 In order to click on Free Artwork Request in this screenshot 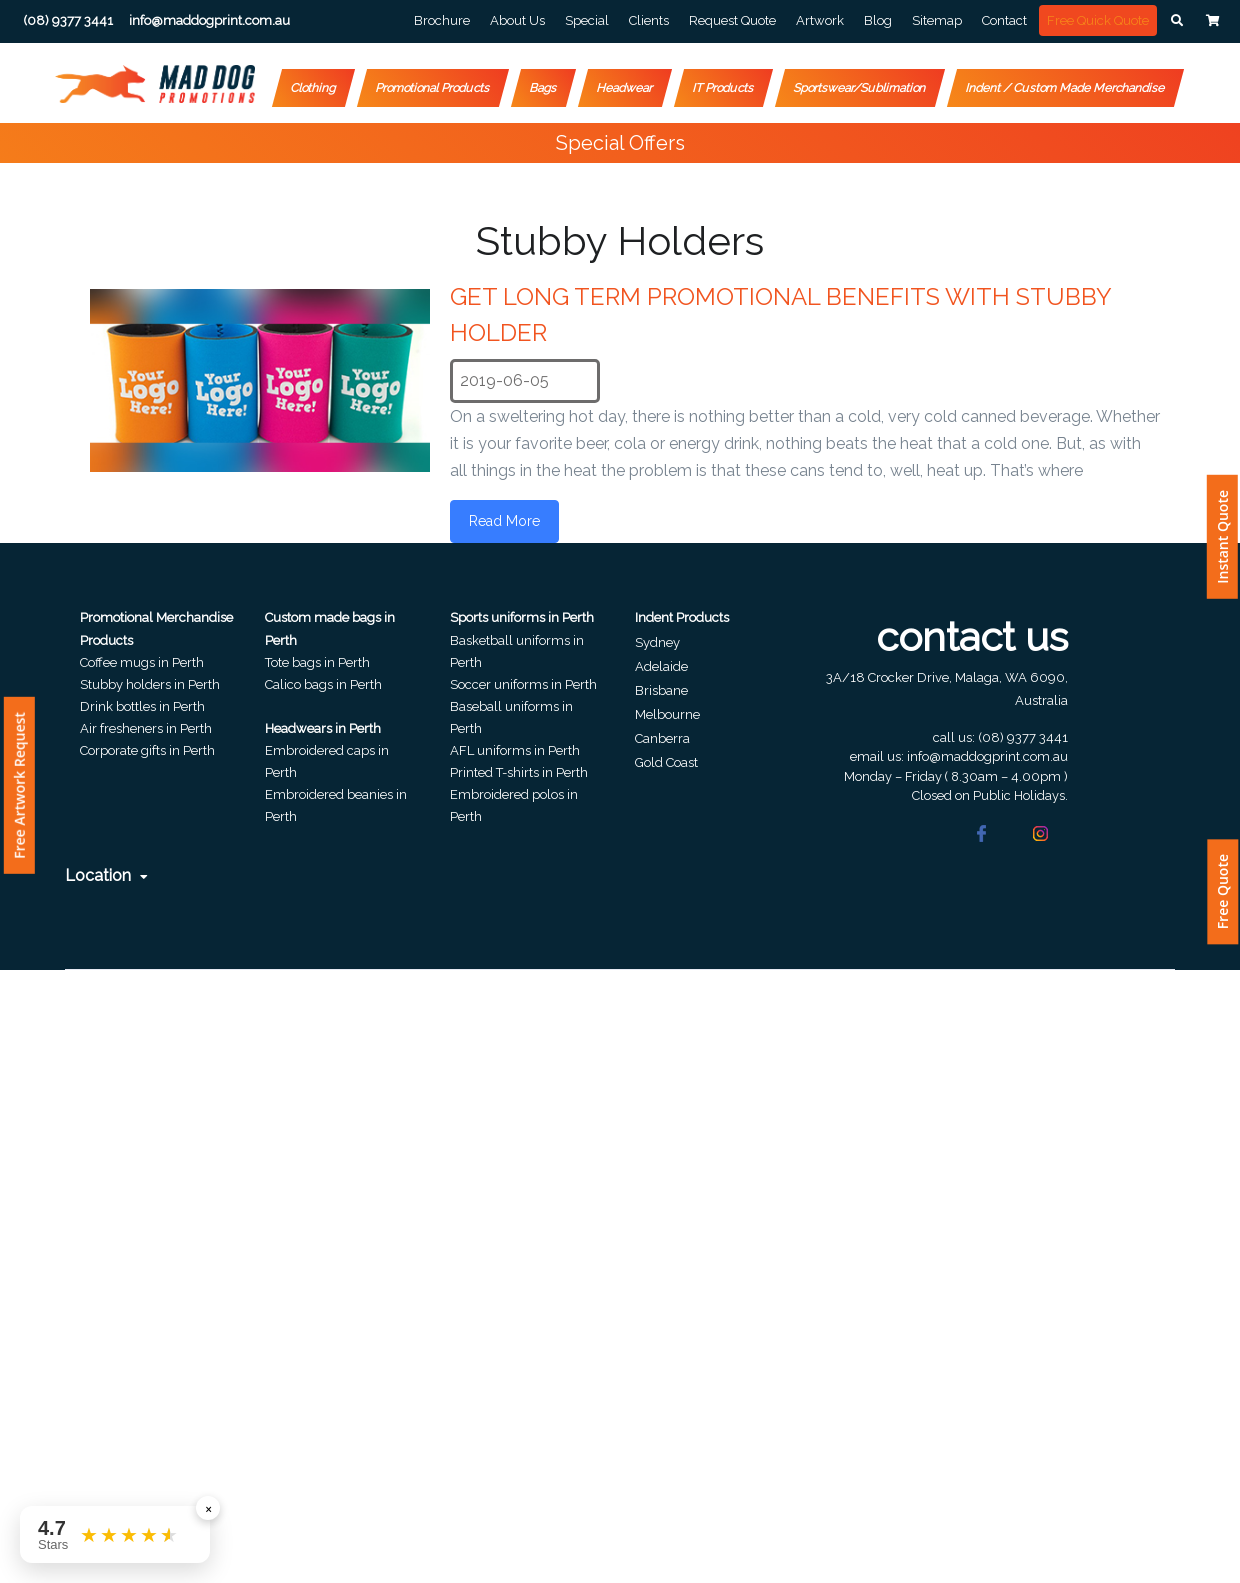, I will do `click(19, 785)`.